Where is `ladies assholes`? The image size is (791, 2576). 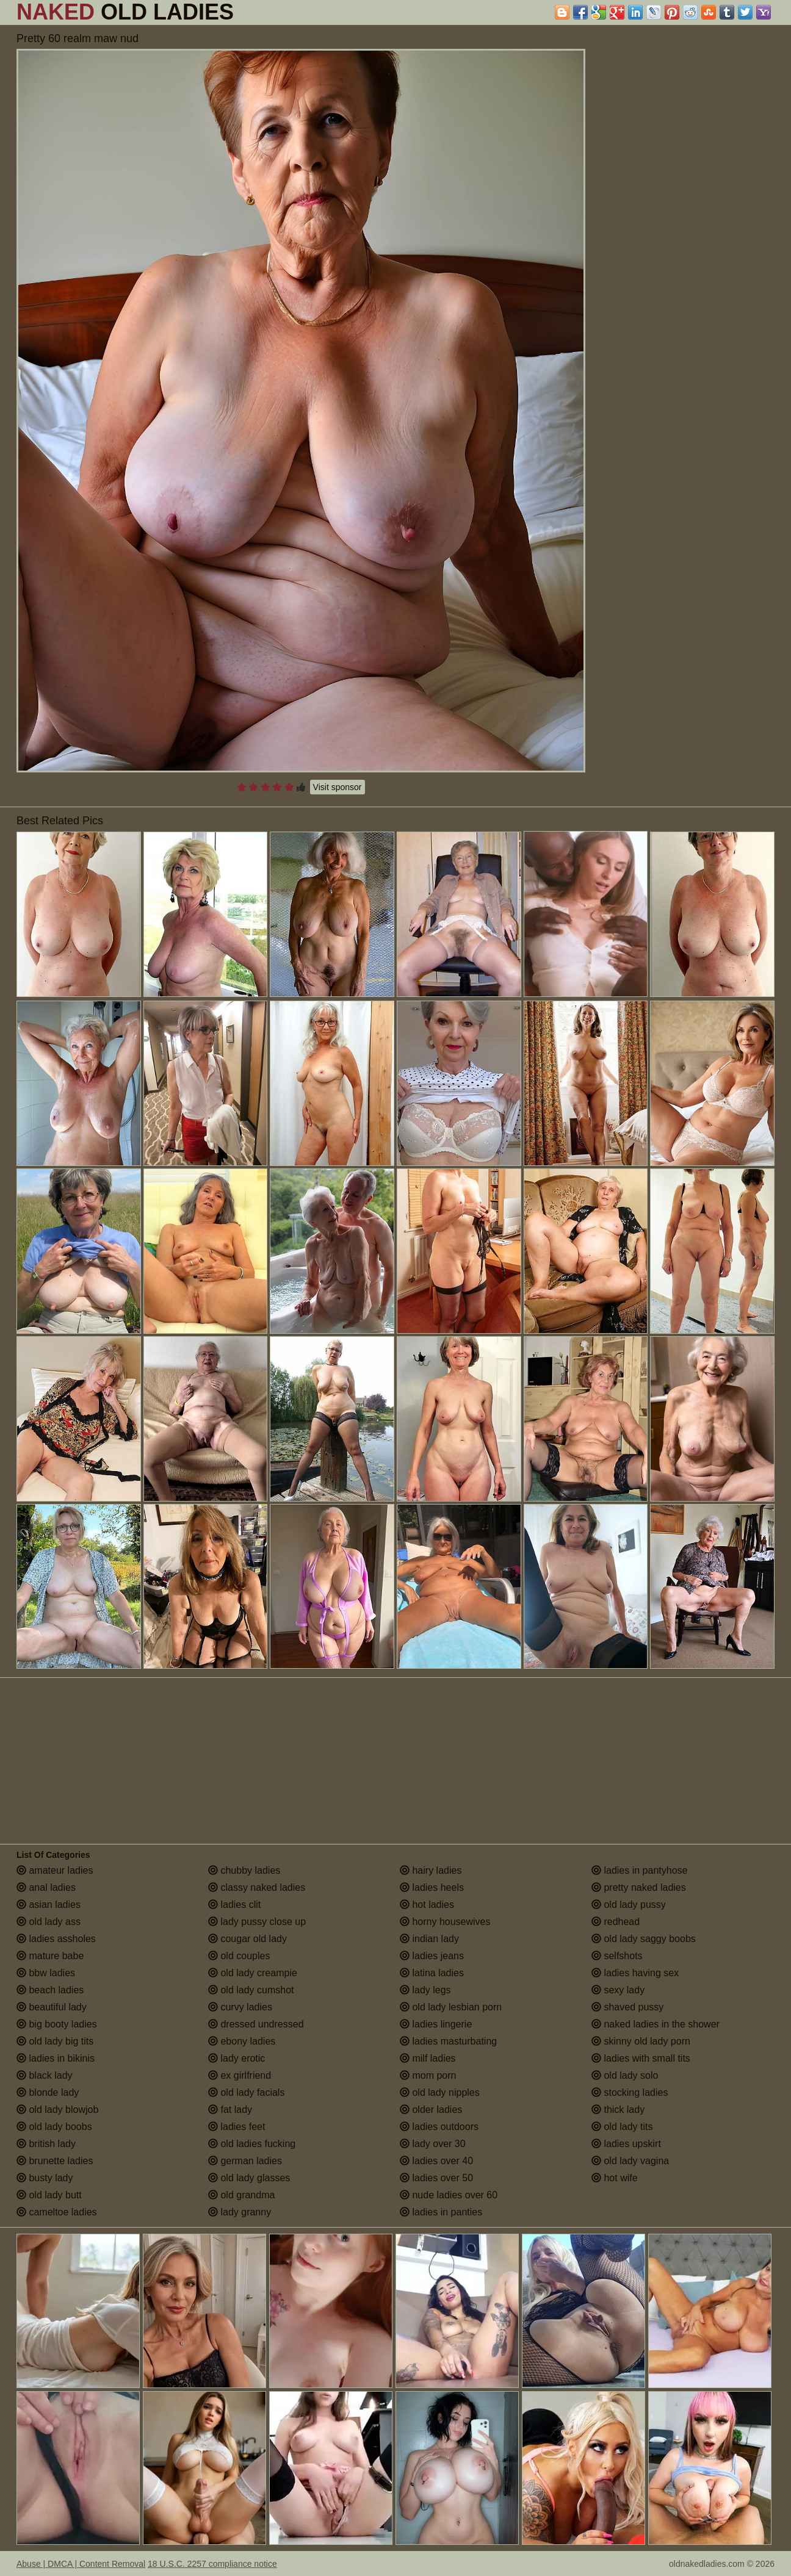 ladies assholes is located at coordinates (56, 1939).